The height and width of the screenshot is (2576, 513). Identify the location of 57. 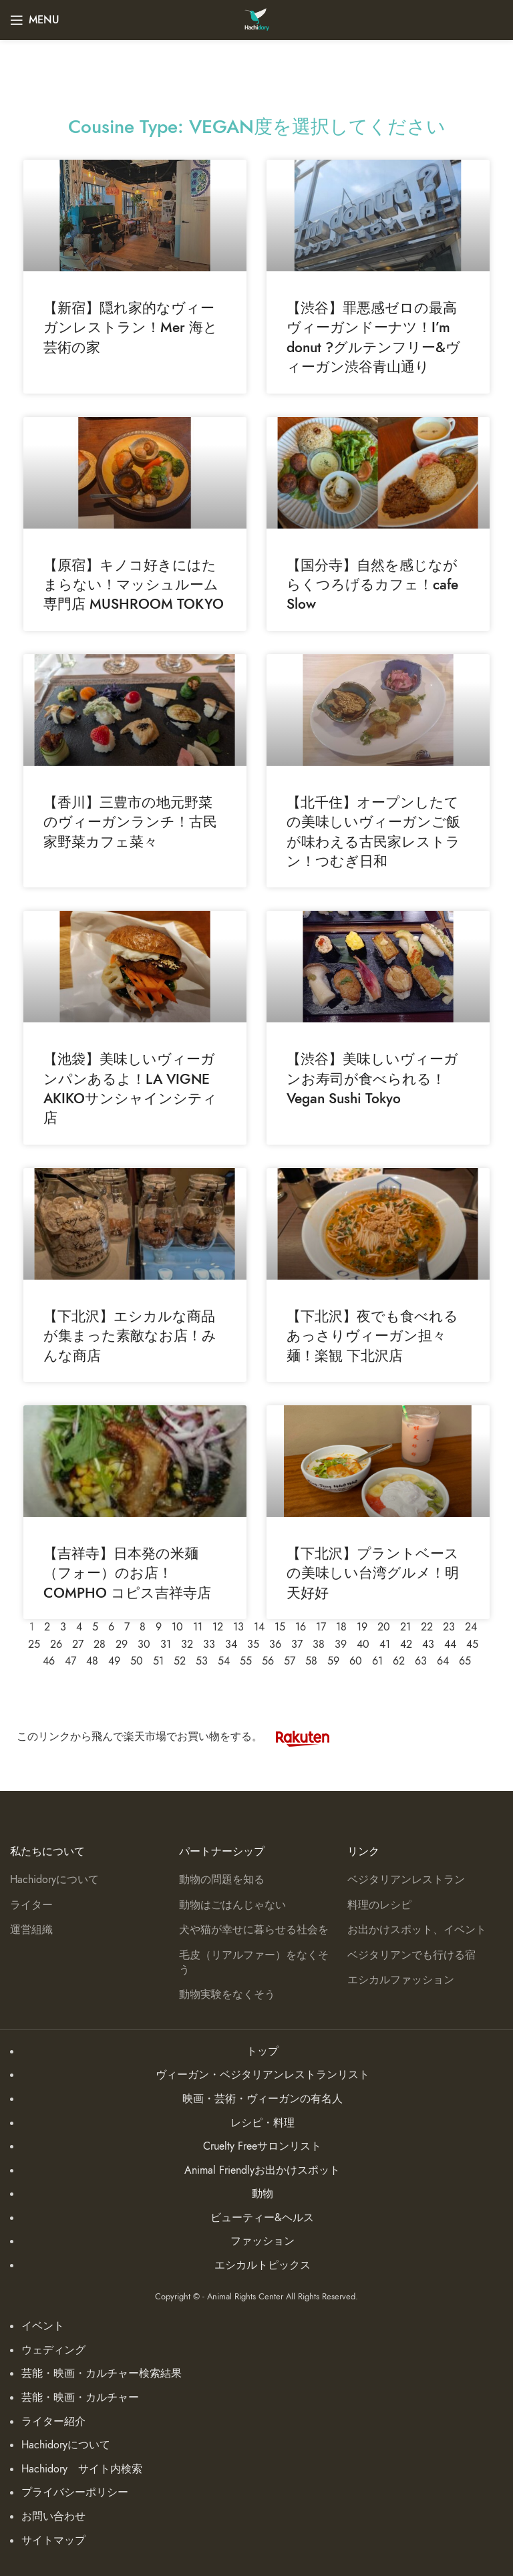
(289, 1661).